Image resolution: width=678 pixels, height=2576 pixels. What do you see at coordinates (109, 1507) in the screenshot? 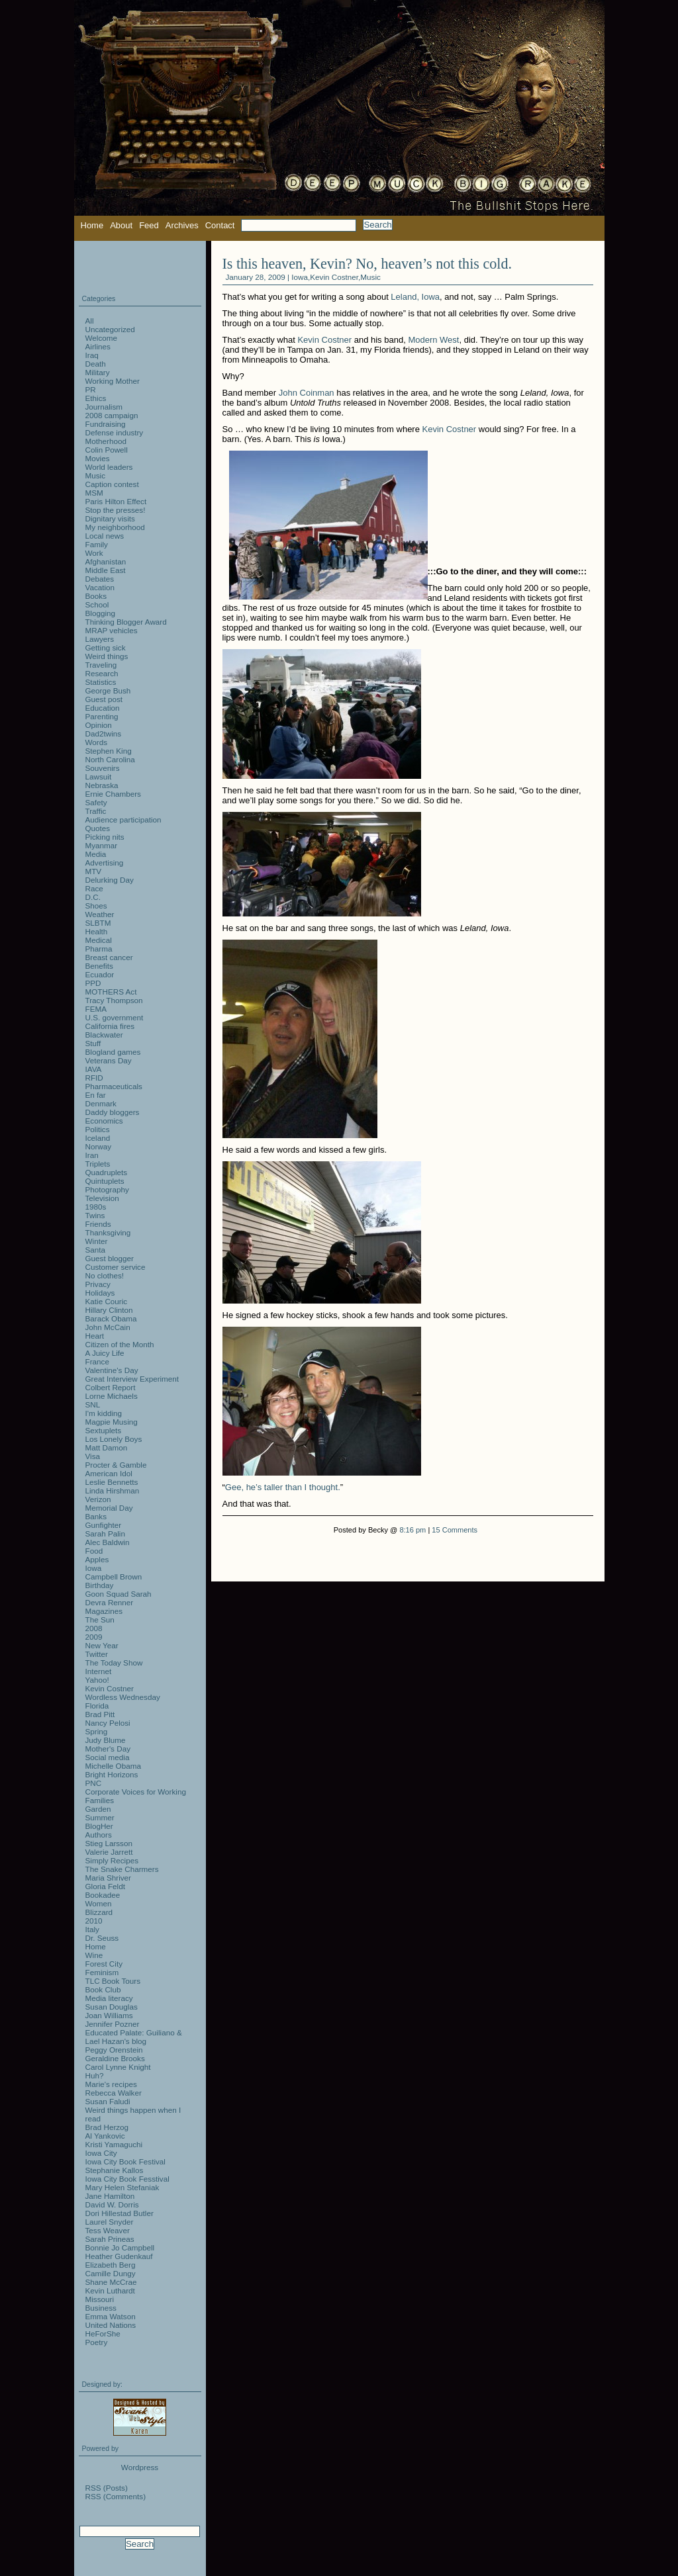
I see `Memorial Day` at bounding box center [109, 1507].